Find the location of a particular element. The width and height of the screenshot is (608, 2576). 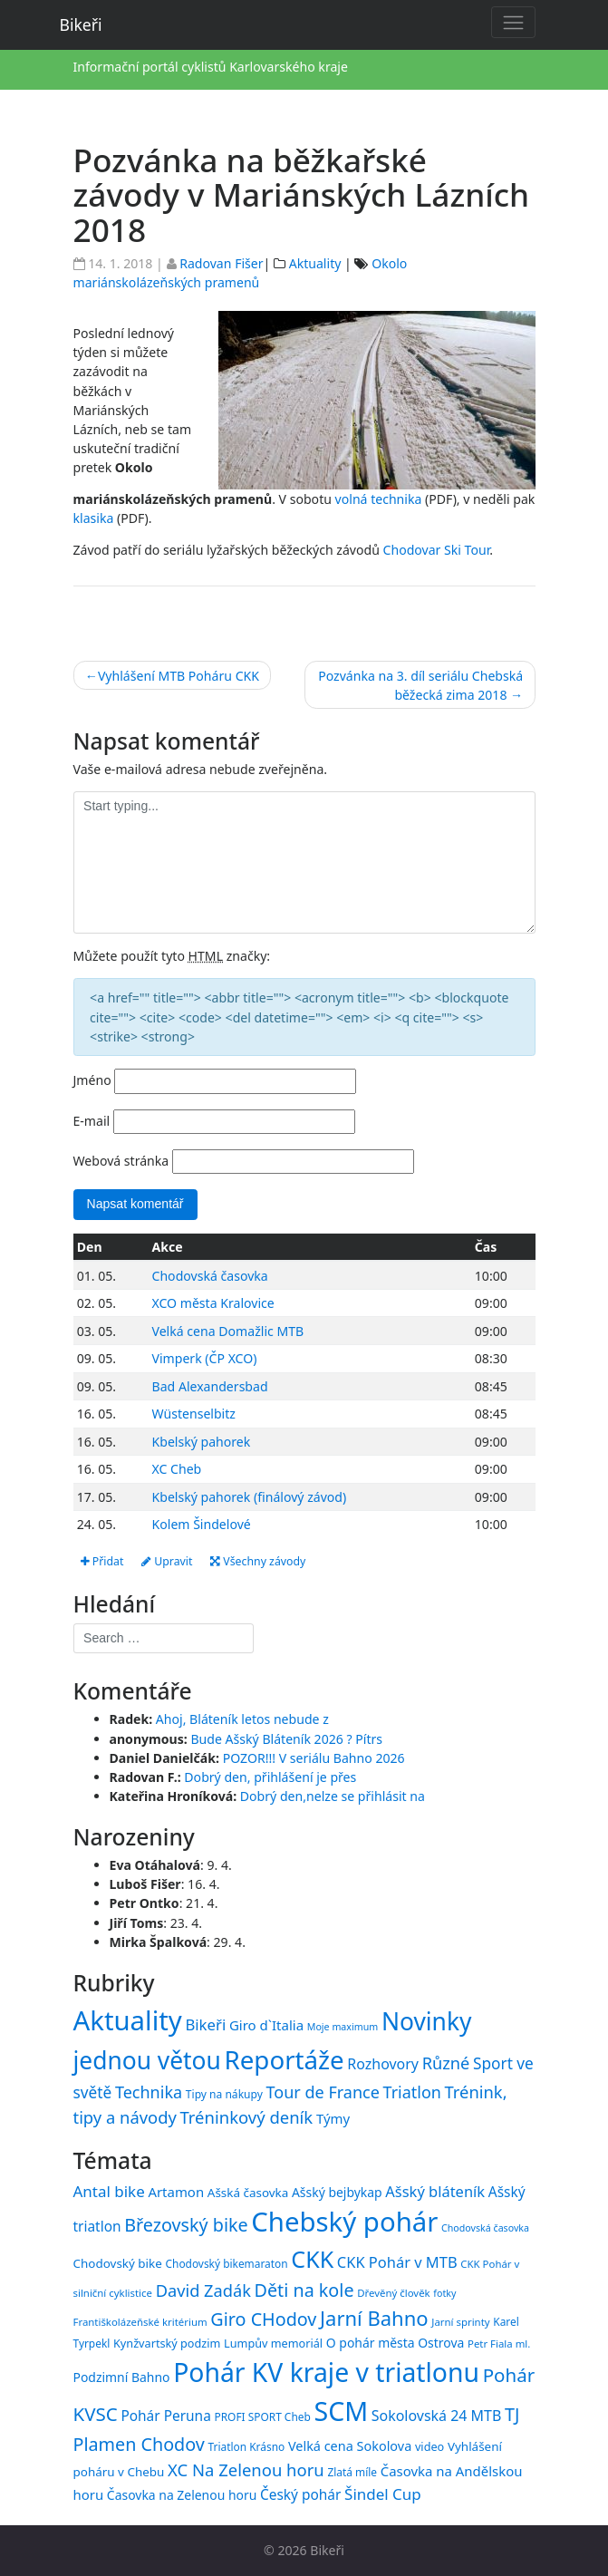

CKK Pohár v MTB [CKK Pohár v MTB (23 položek)] is located at coordinates (397, 2262).